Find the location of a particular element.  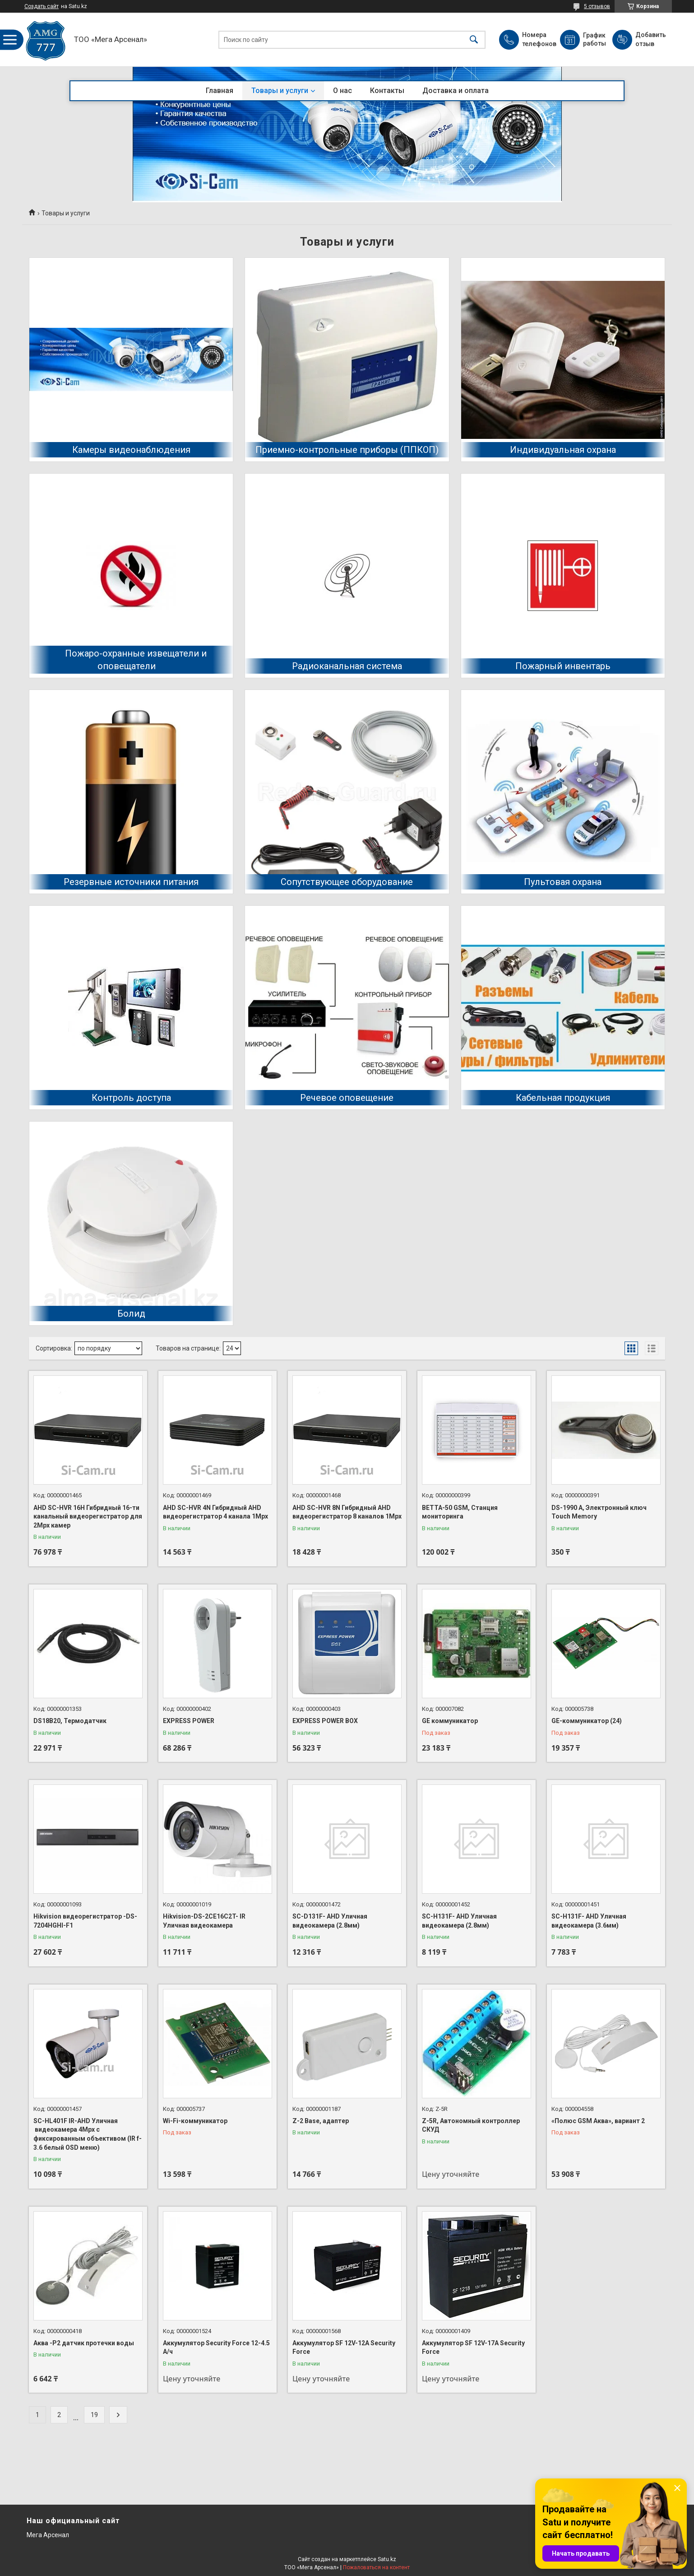

Аккумулятор Security Force 12-4.5 А/ч is located at coordinates (216, 2347).